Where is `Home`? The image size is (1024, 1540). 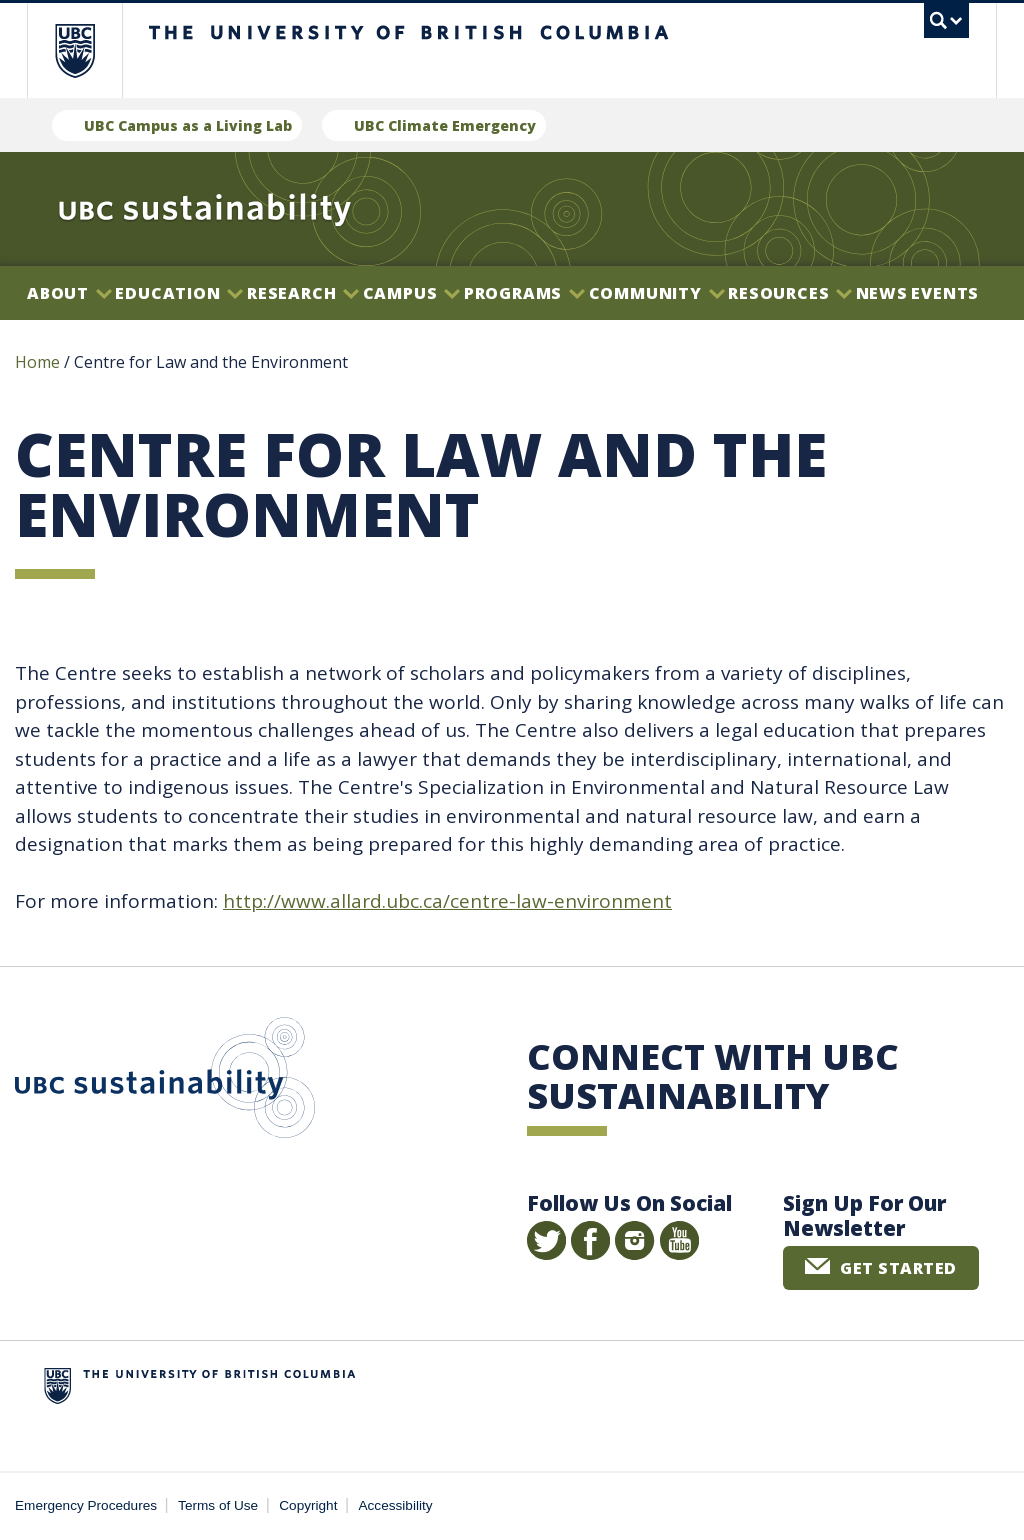
Home is located at coordinates (37, 362).